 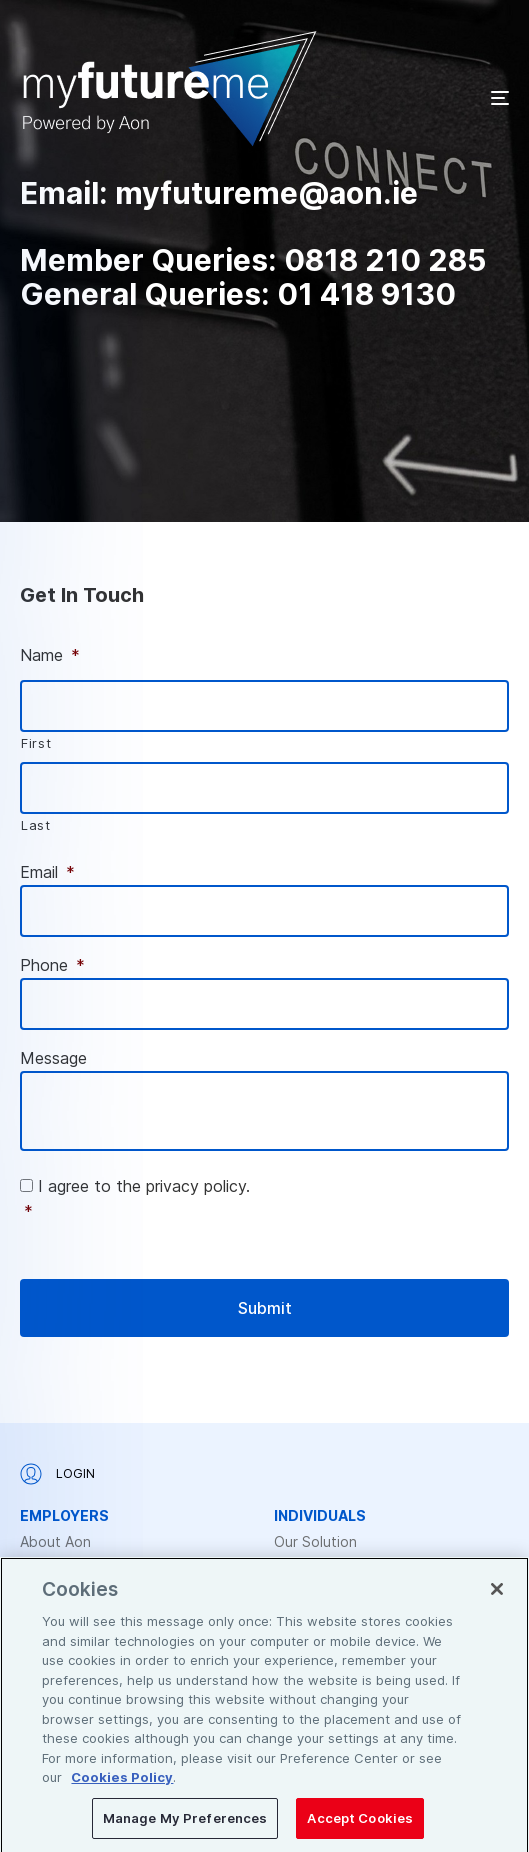 What do you see at coordinates (55, 1542) in the screenshot?
I see `About Aon` at bounding box center [55, 1542].